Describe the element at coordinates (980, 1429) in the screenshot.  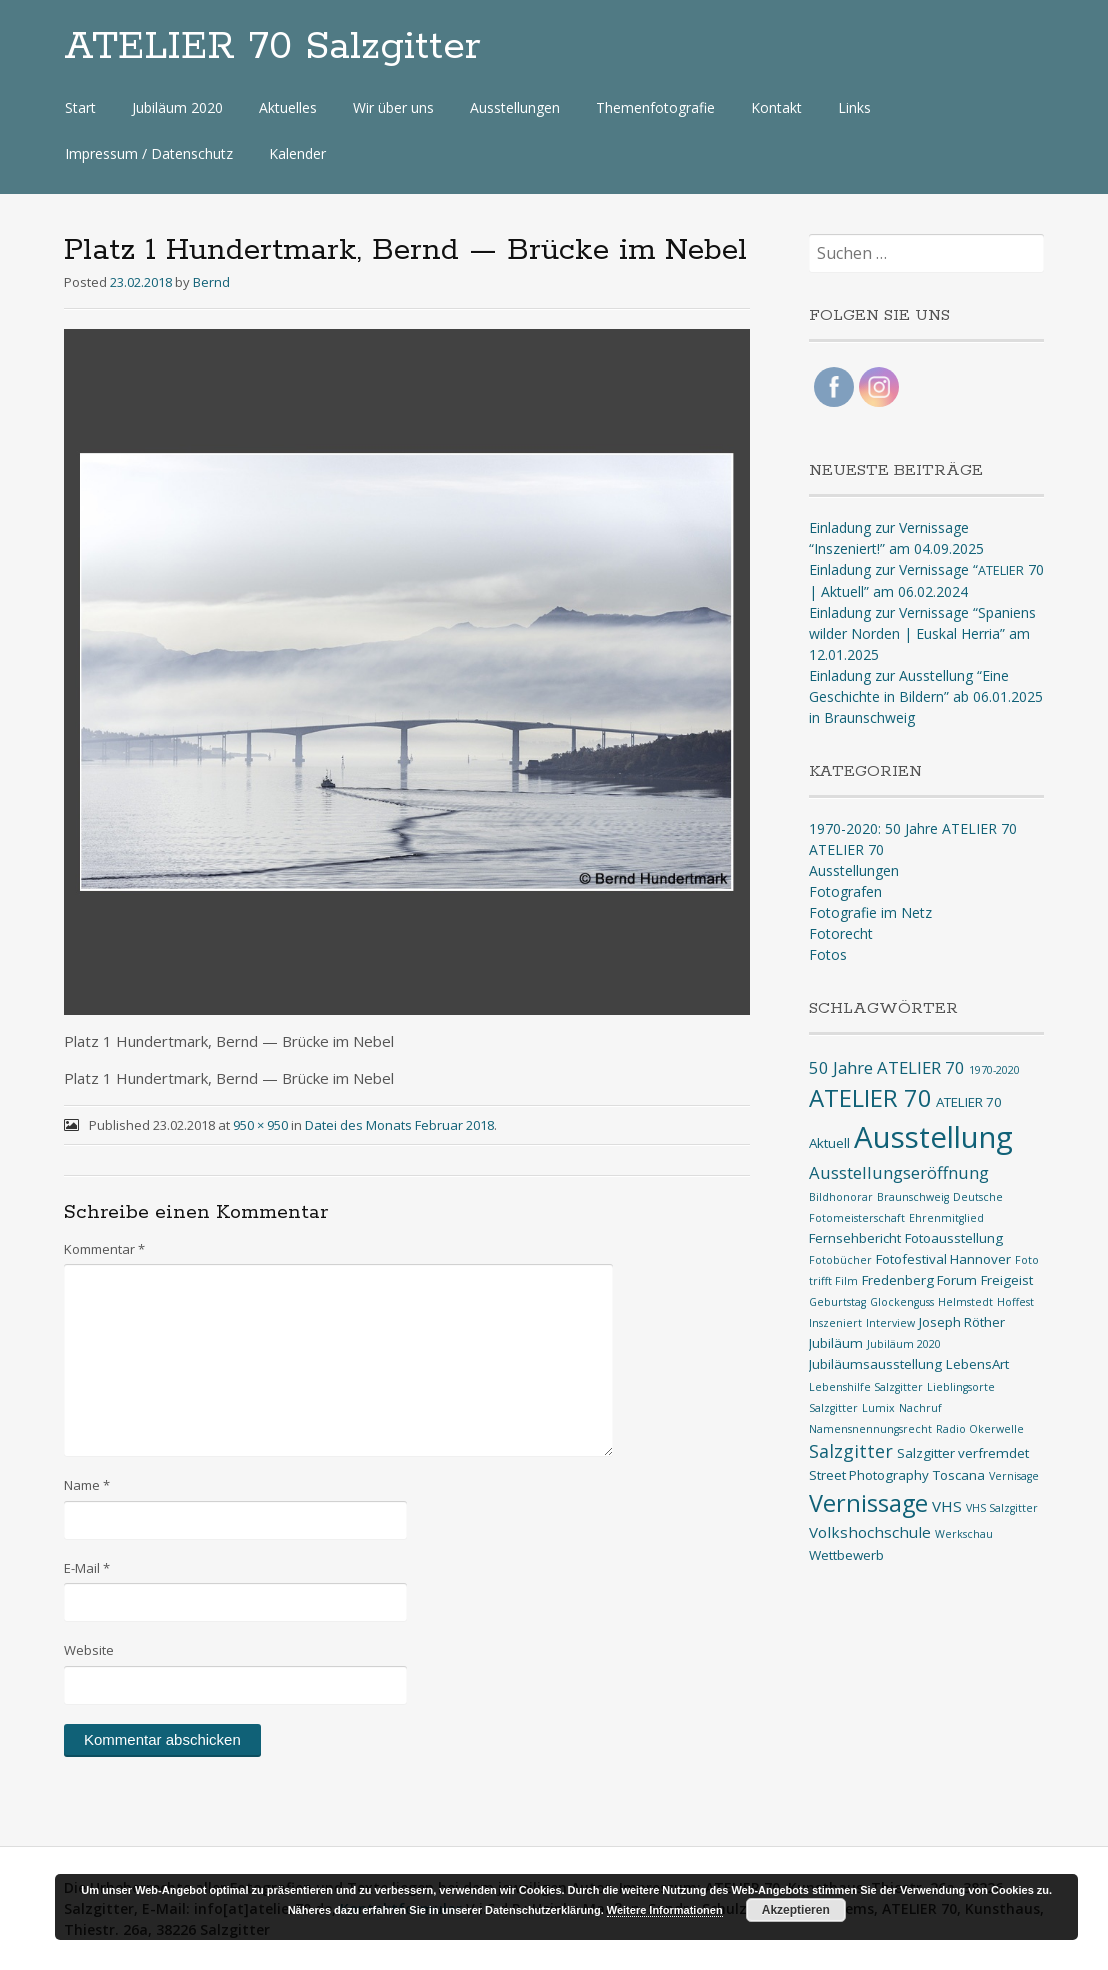
I see `Radio Okerwelle [Radio Okerwelle (1 Eintrag)]` at that location.